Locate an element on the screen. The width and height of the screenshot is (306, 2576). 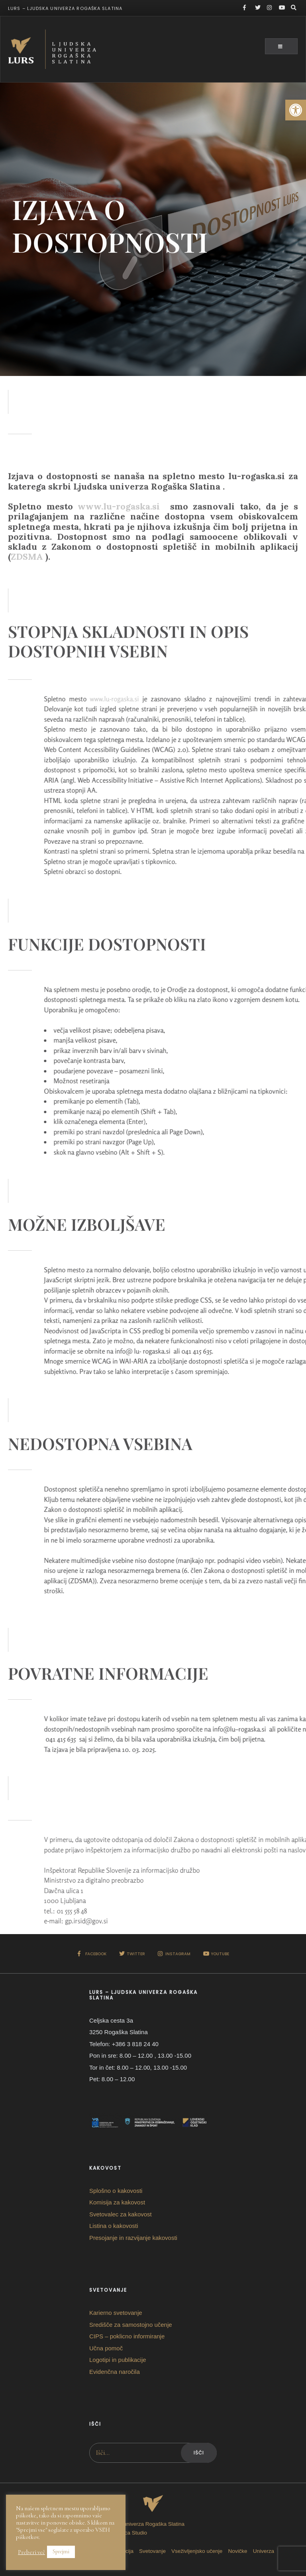
Univerza is located at coordinates (263, 2551).